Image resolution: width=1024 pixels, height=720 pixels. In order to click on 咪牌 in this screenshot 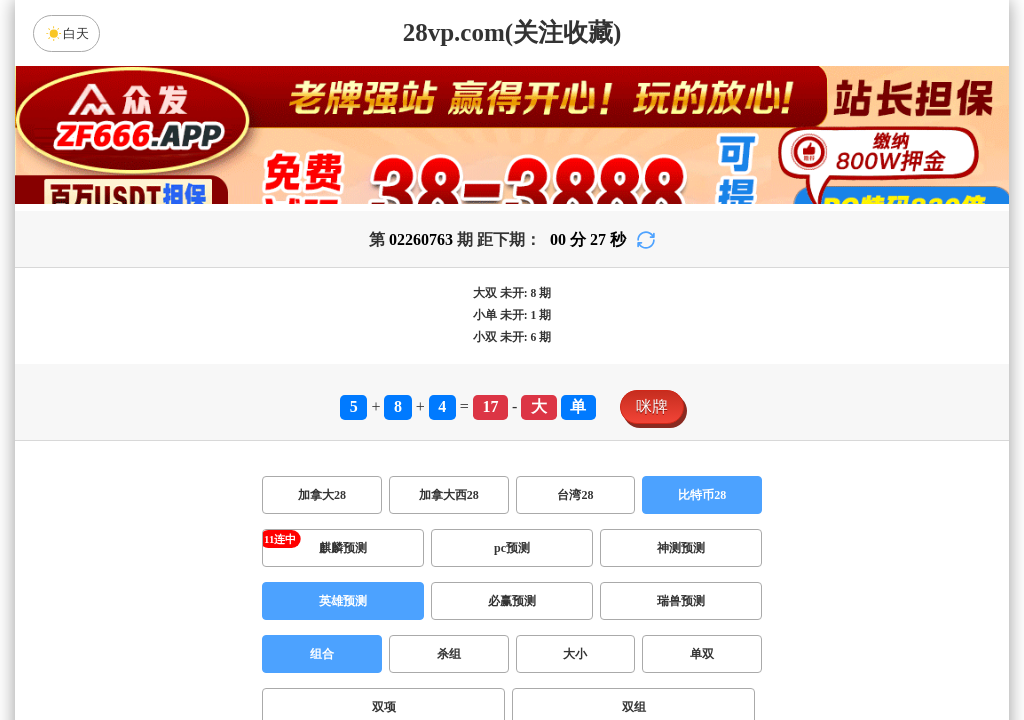, I will do `click(652, 406)`.